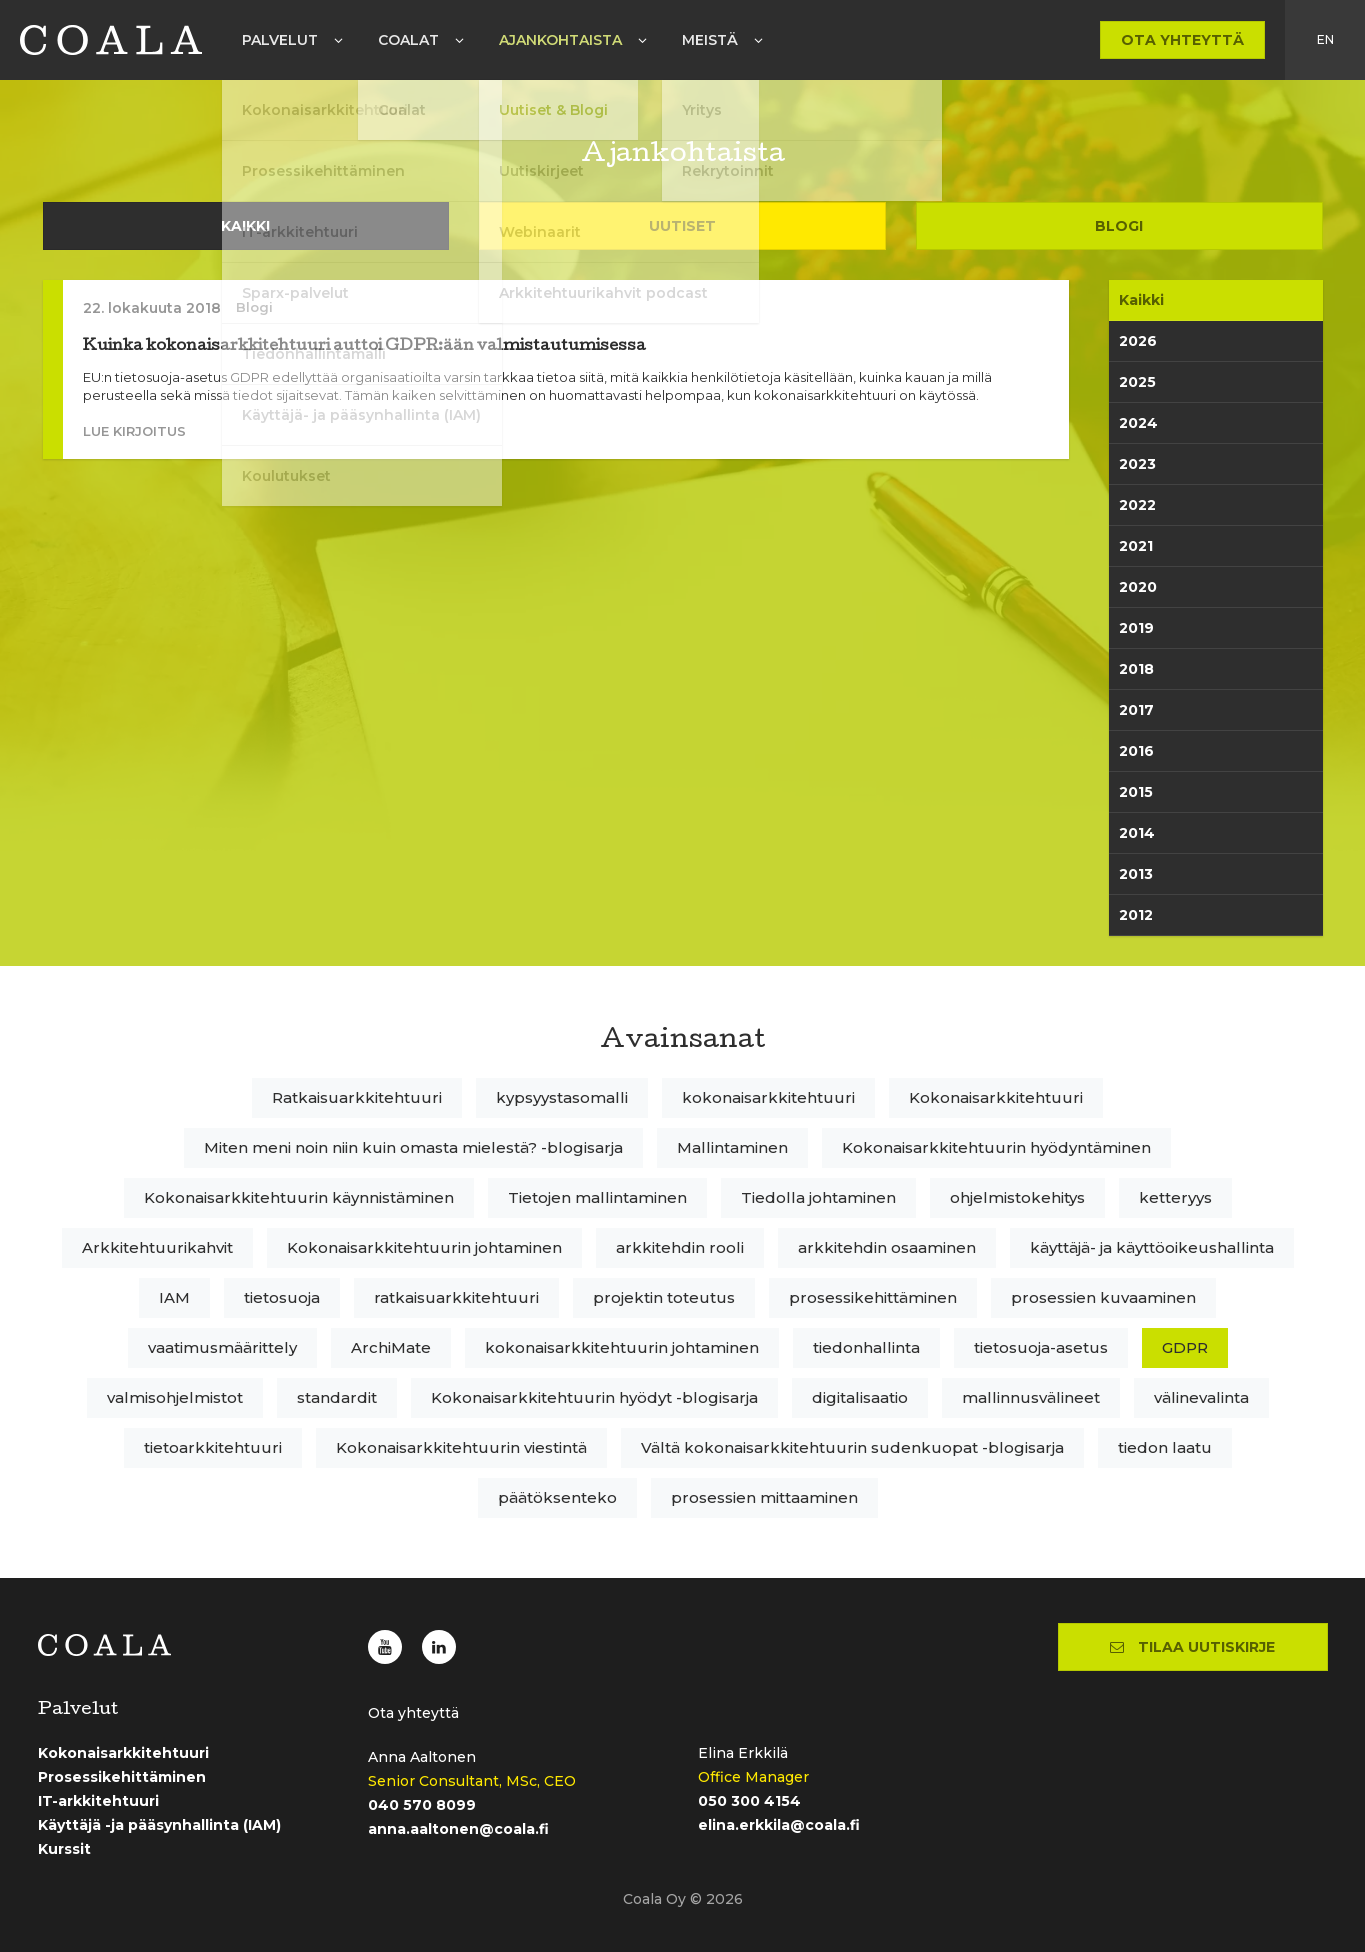 This screenshot has width=1365, height=1952. What do you see at coordinates (860, 1397) in the screenshot?
I see `digitalisaatio` at bounding box center [860, 1397].